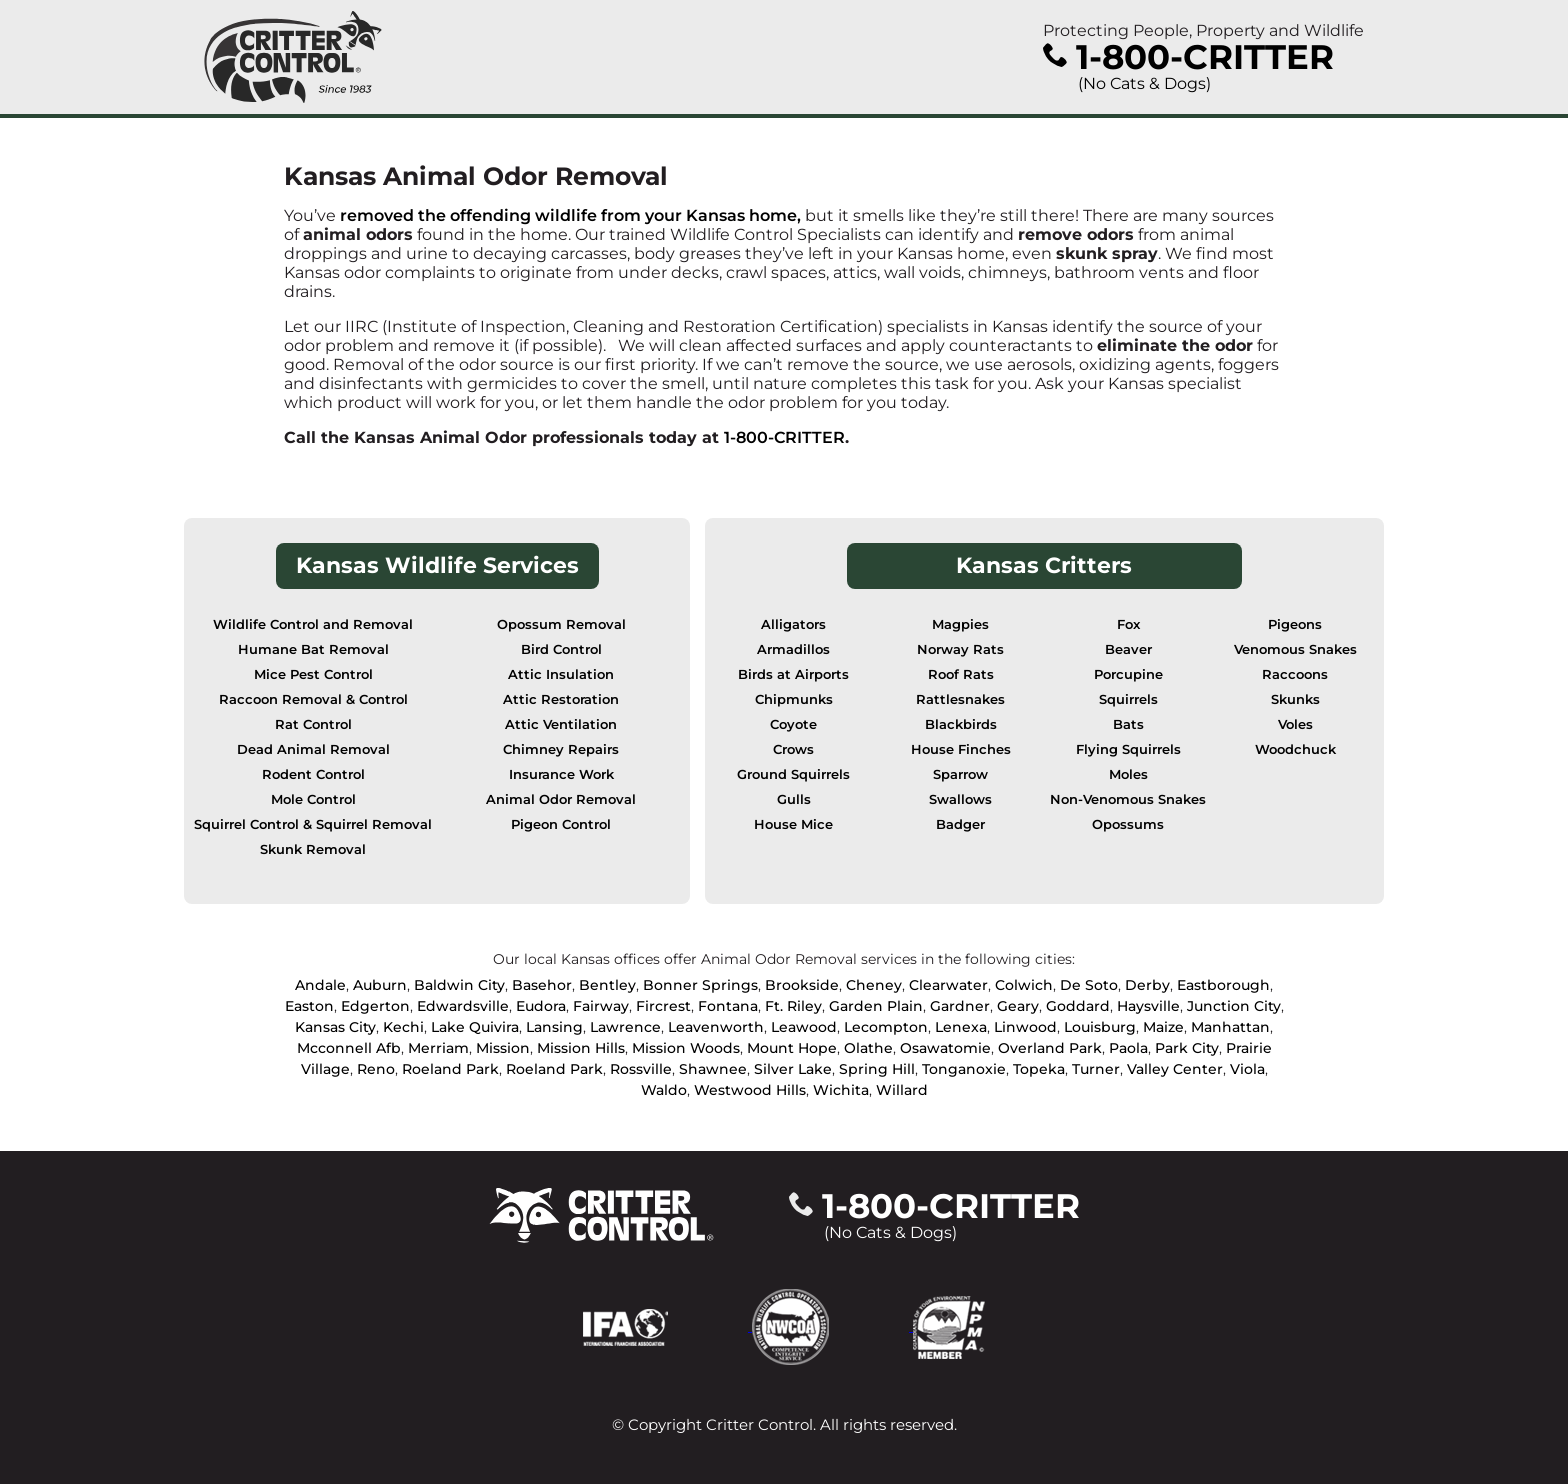 This screenshot has height=1484, width=1568. What do you see at coordinates (1163, 1027) in the screenshot?
I see `Maize` at bounding box center [1163, 1027].